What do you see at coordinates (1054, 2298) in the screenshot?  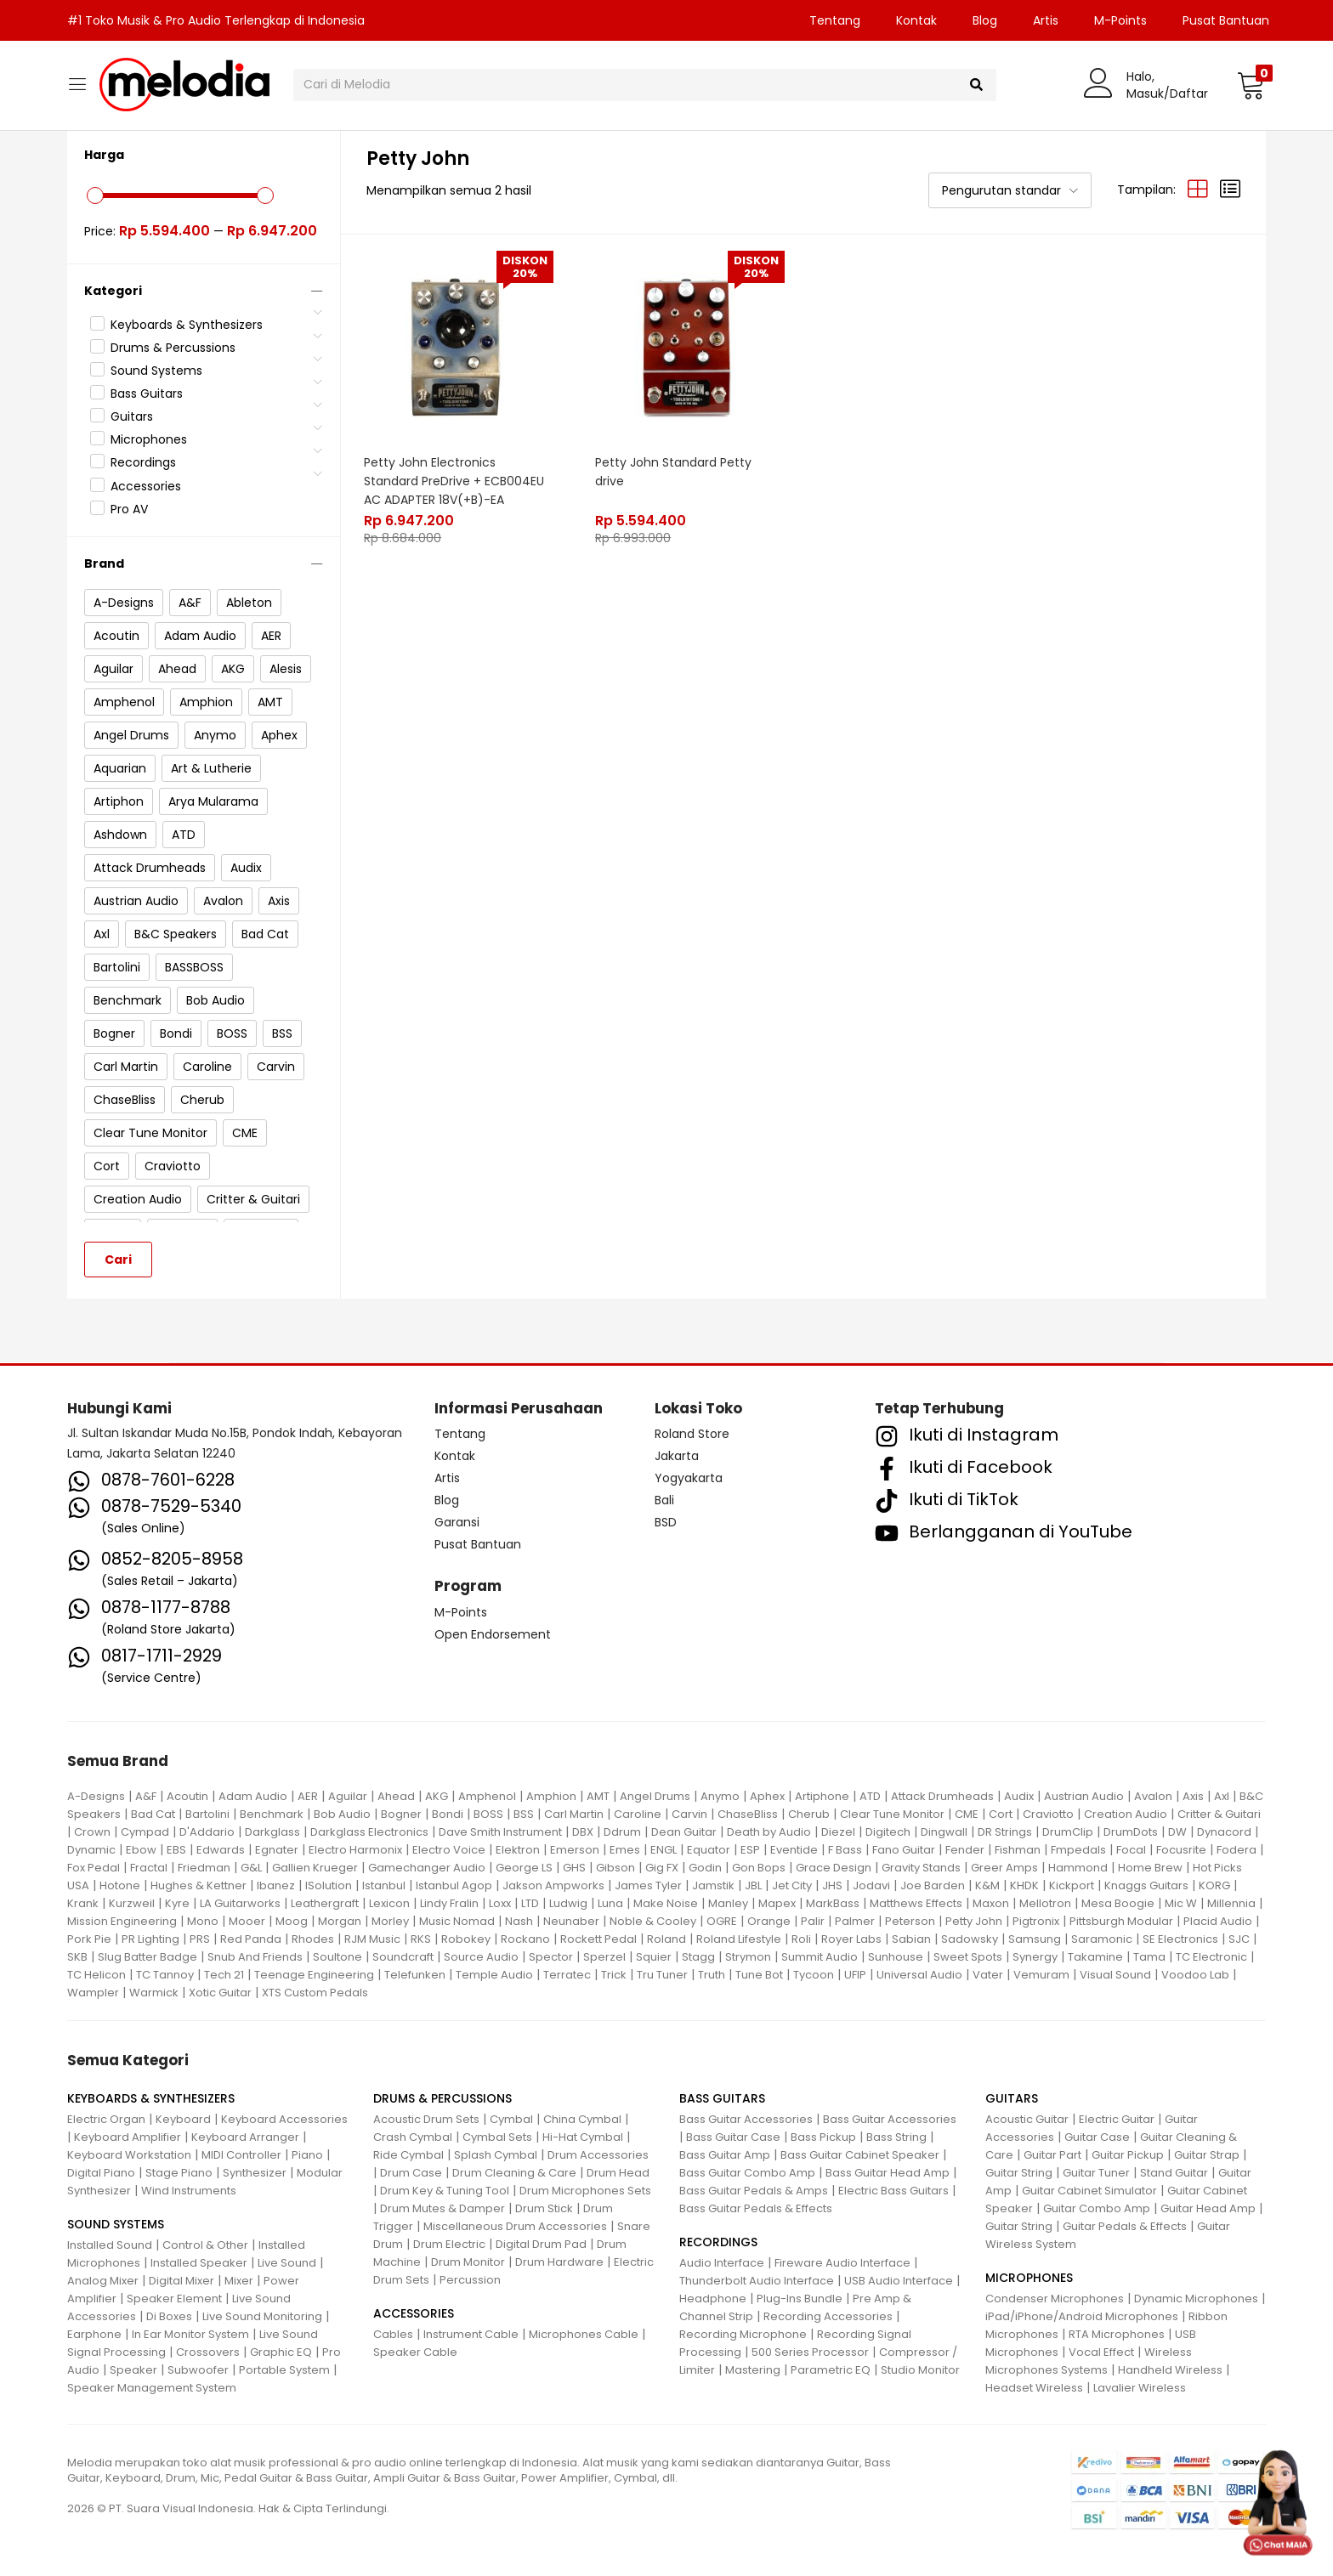 I see `Condenser Microphones` at bounding box center [1054, 2298].